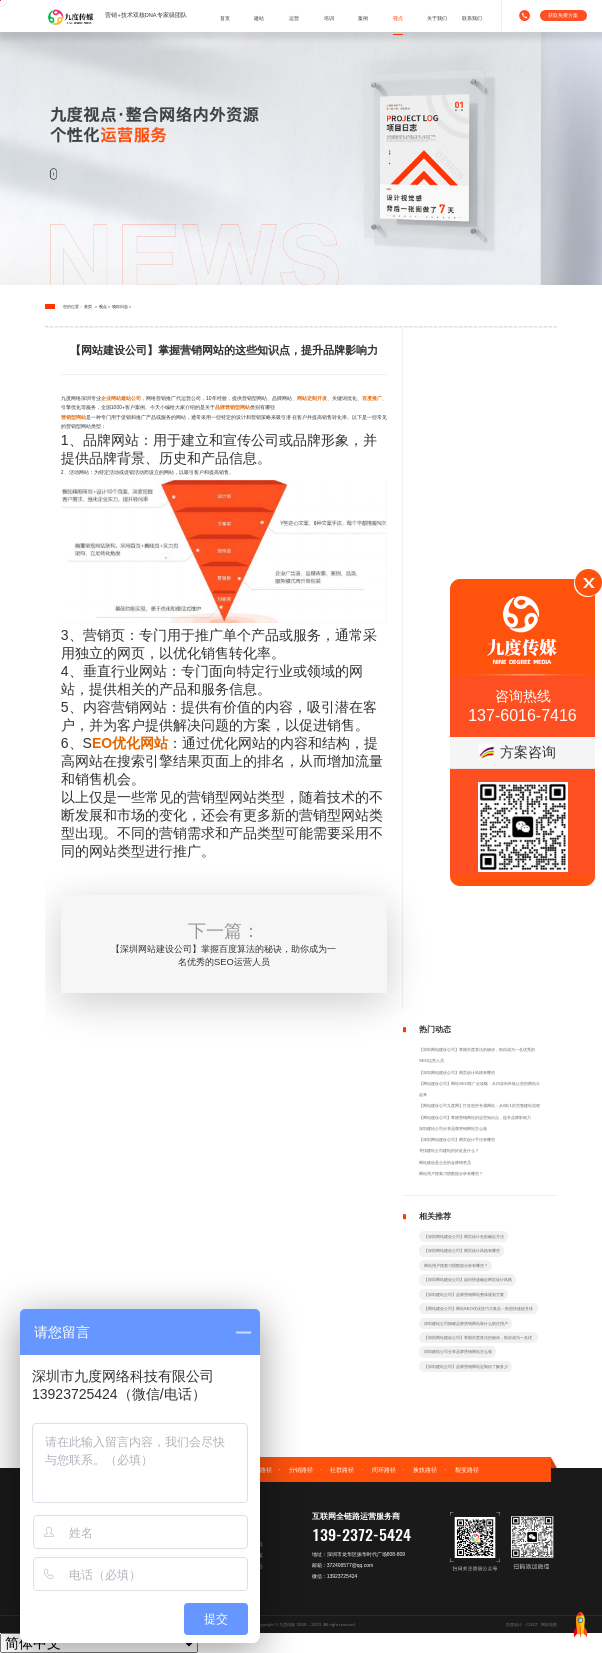 The height and width of the screenshot is (1653, 602). I want to click on 首页, so click(225, 18).